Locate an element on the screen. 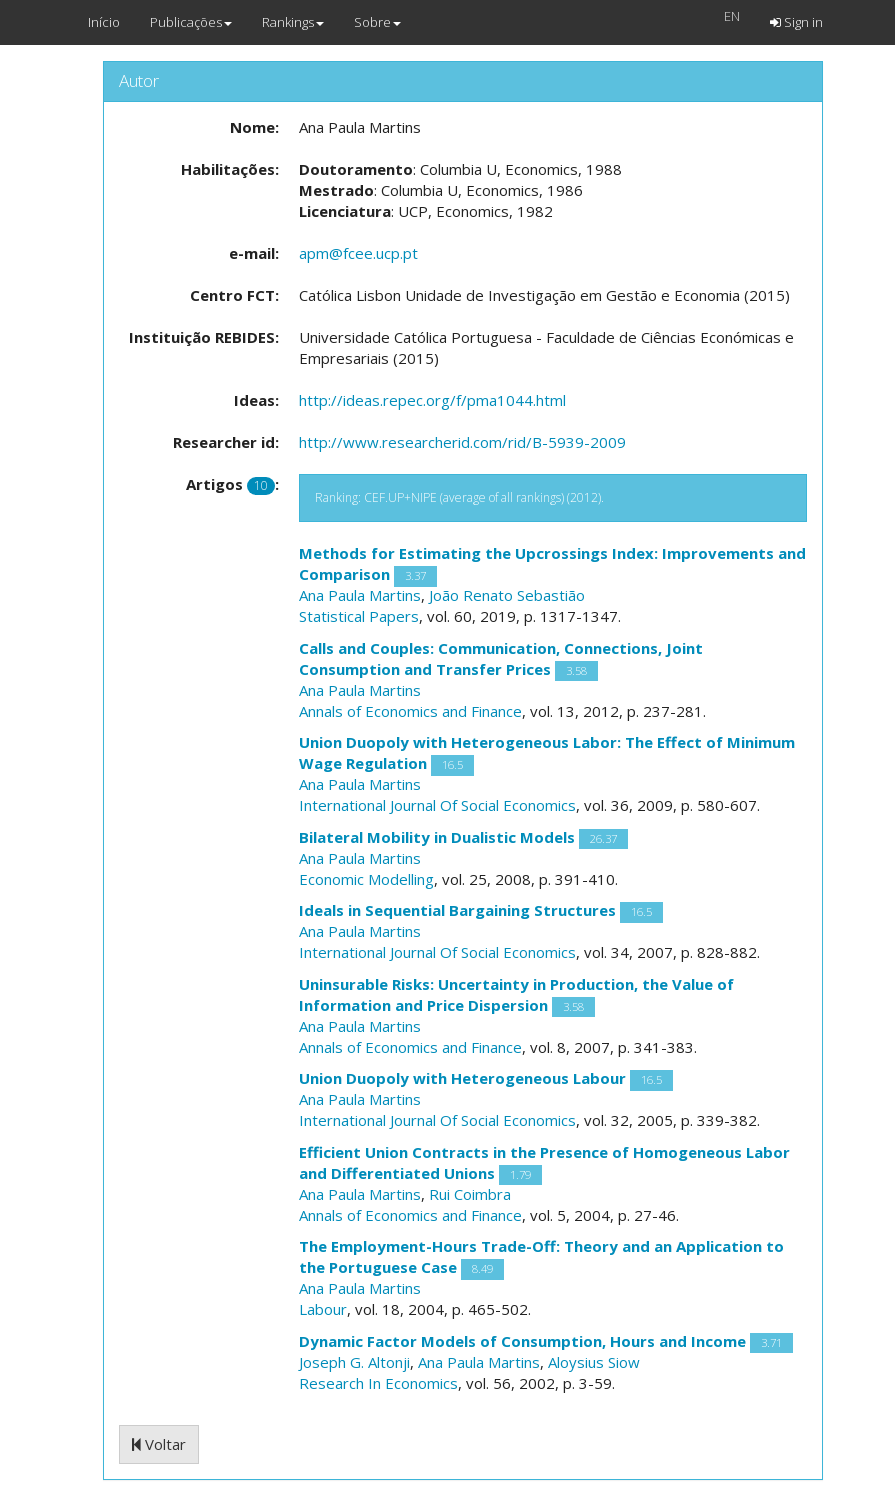  Research In Economics is located at coordinates (378, 1383).